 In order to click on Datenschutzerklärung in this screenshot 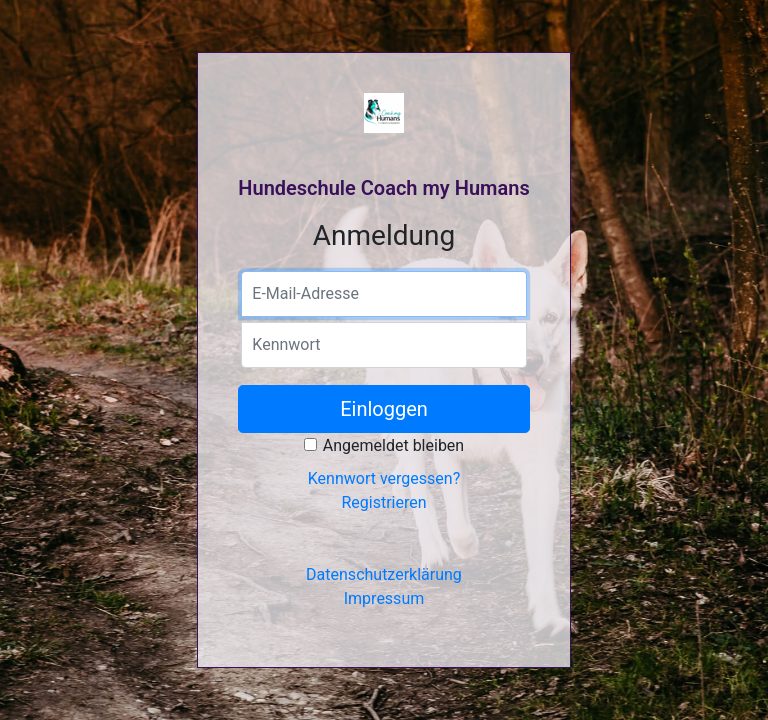, I will do `click(384, 574)`.